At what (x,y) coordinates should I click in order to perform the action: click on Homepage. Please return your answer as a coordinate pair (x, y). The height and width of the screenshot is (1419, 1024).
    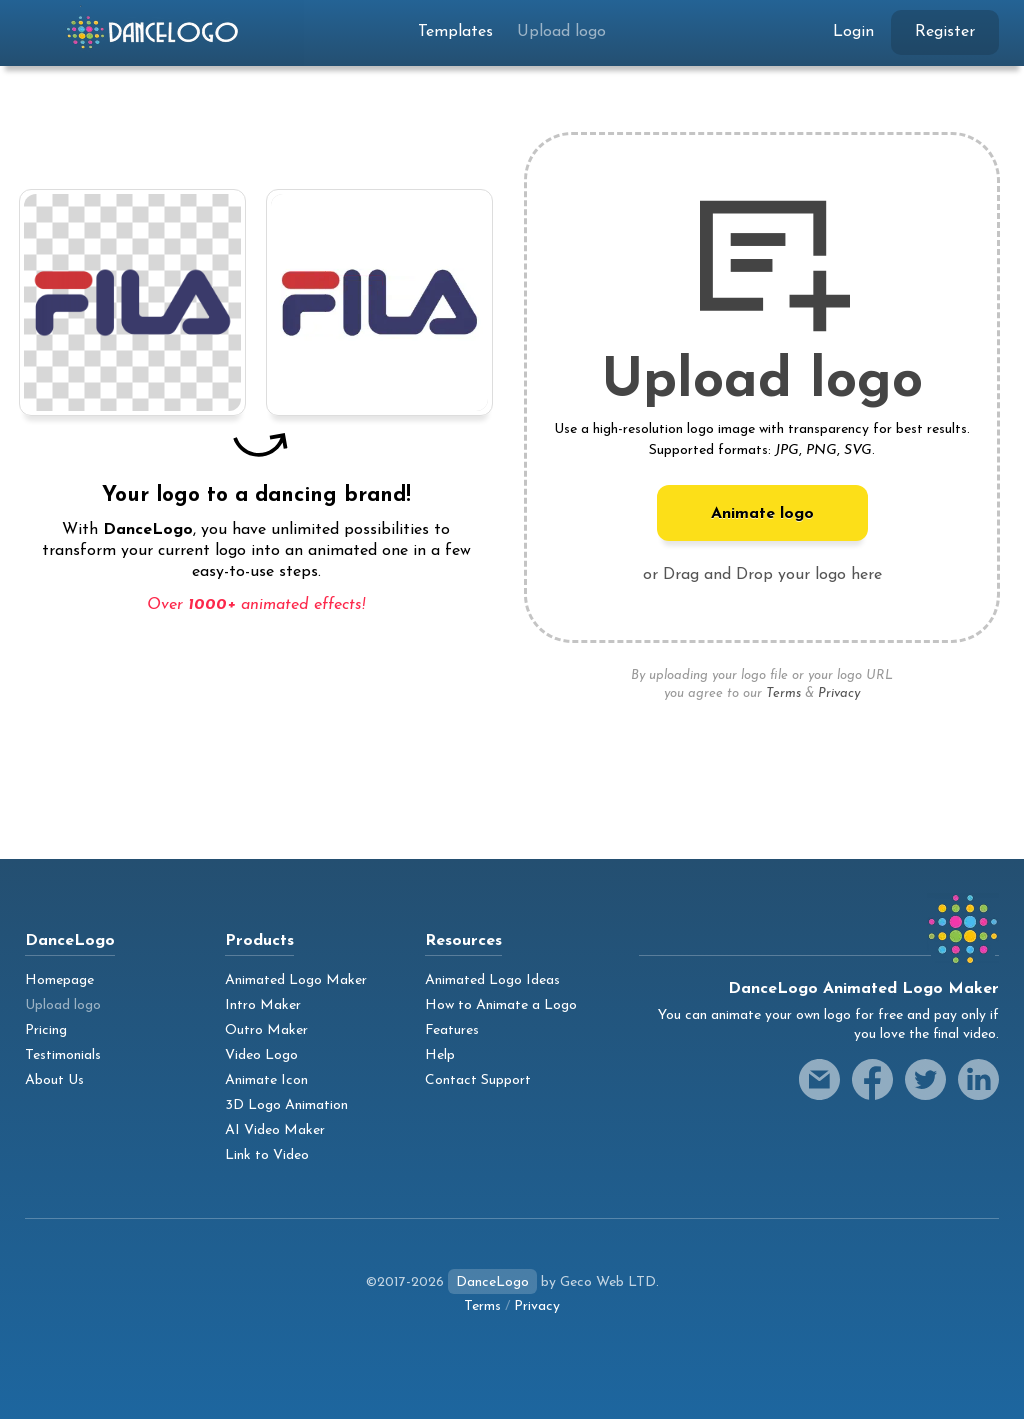
    Looking at the image, I should click on (59, 980).